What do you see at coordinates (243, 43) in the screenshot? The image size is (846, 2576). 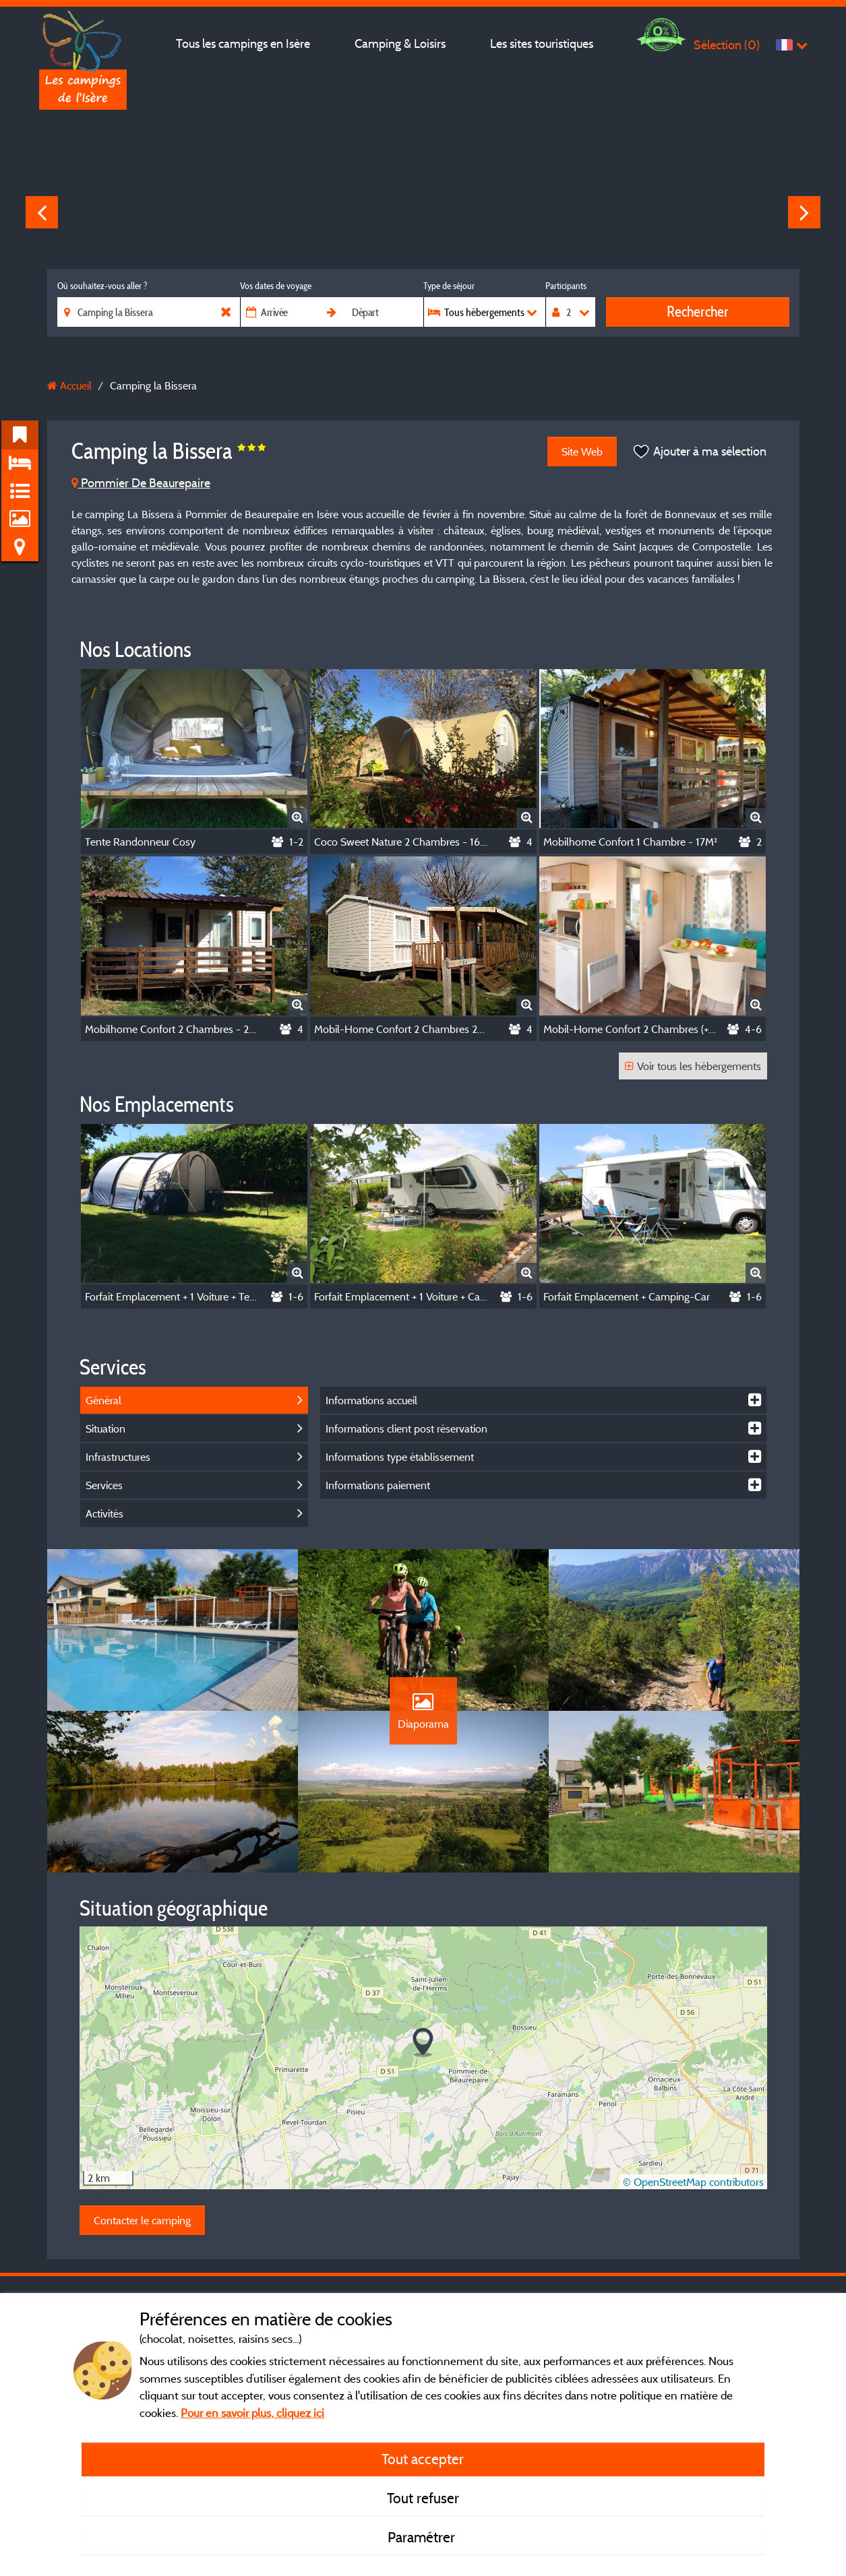 I see `Tous les campings en Isère` at bounding box center [243, 43].